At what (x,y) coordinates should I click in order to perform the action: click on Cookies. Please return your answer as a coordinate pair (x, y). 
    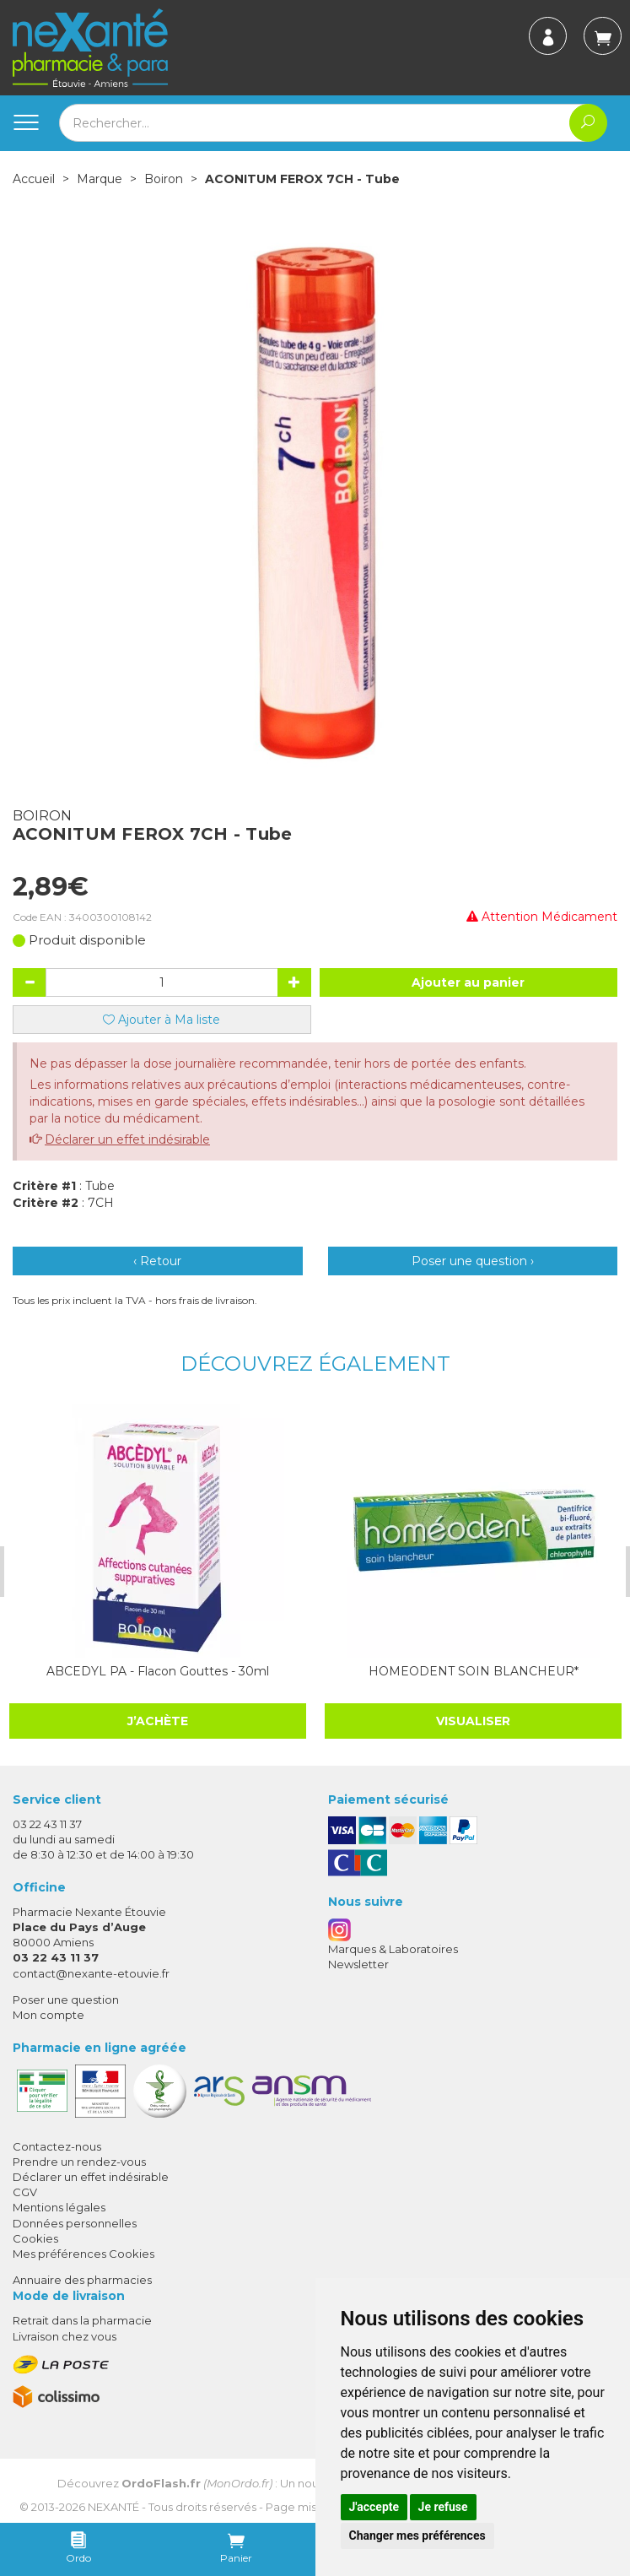
    Looking at the image, I should click on (35, 2238).